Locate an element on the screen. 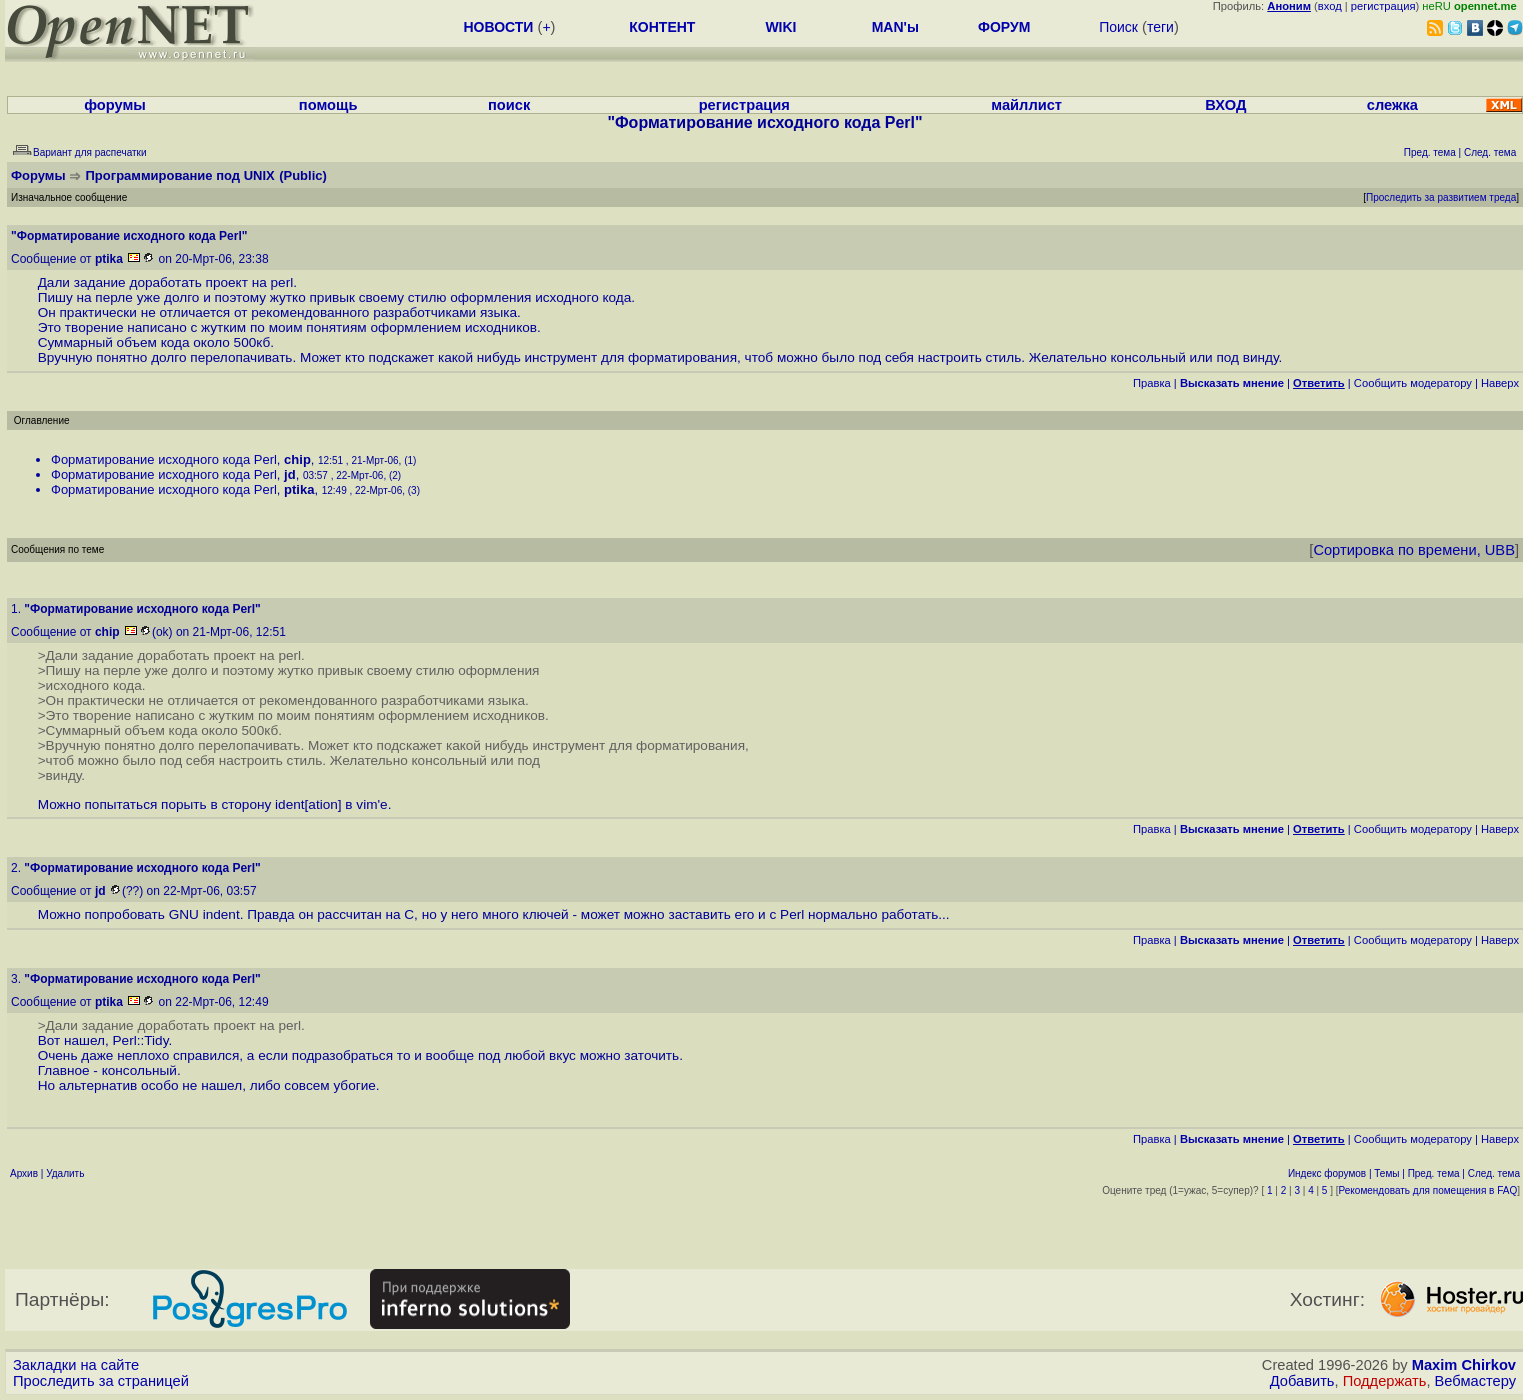 This screenshot has height=1400, width=1523. Форматирование исходного кода Perl is located at coordinates (164, 459).